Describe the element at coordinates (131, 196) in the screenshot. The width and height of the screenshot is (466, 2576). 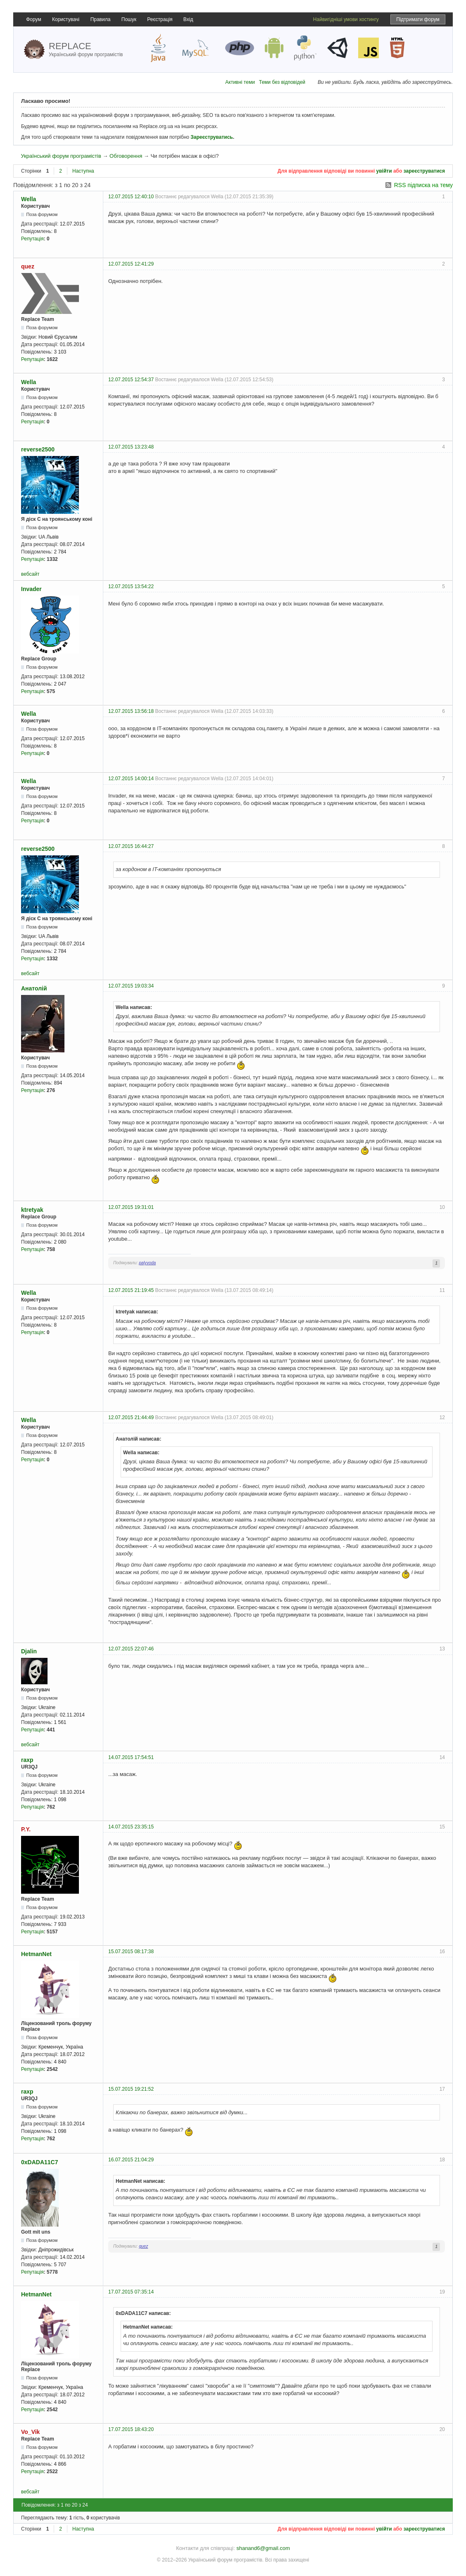
I see `12.07.2015 12:40:10` at that location.